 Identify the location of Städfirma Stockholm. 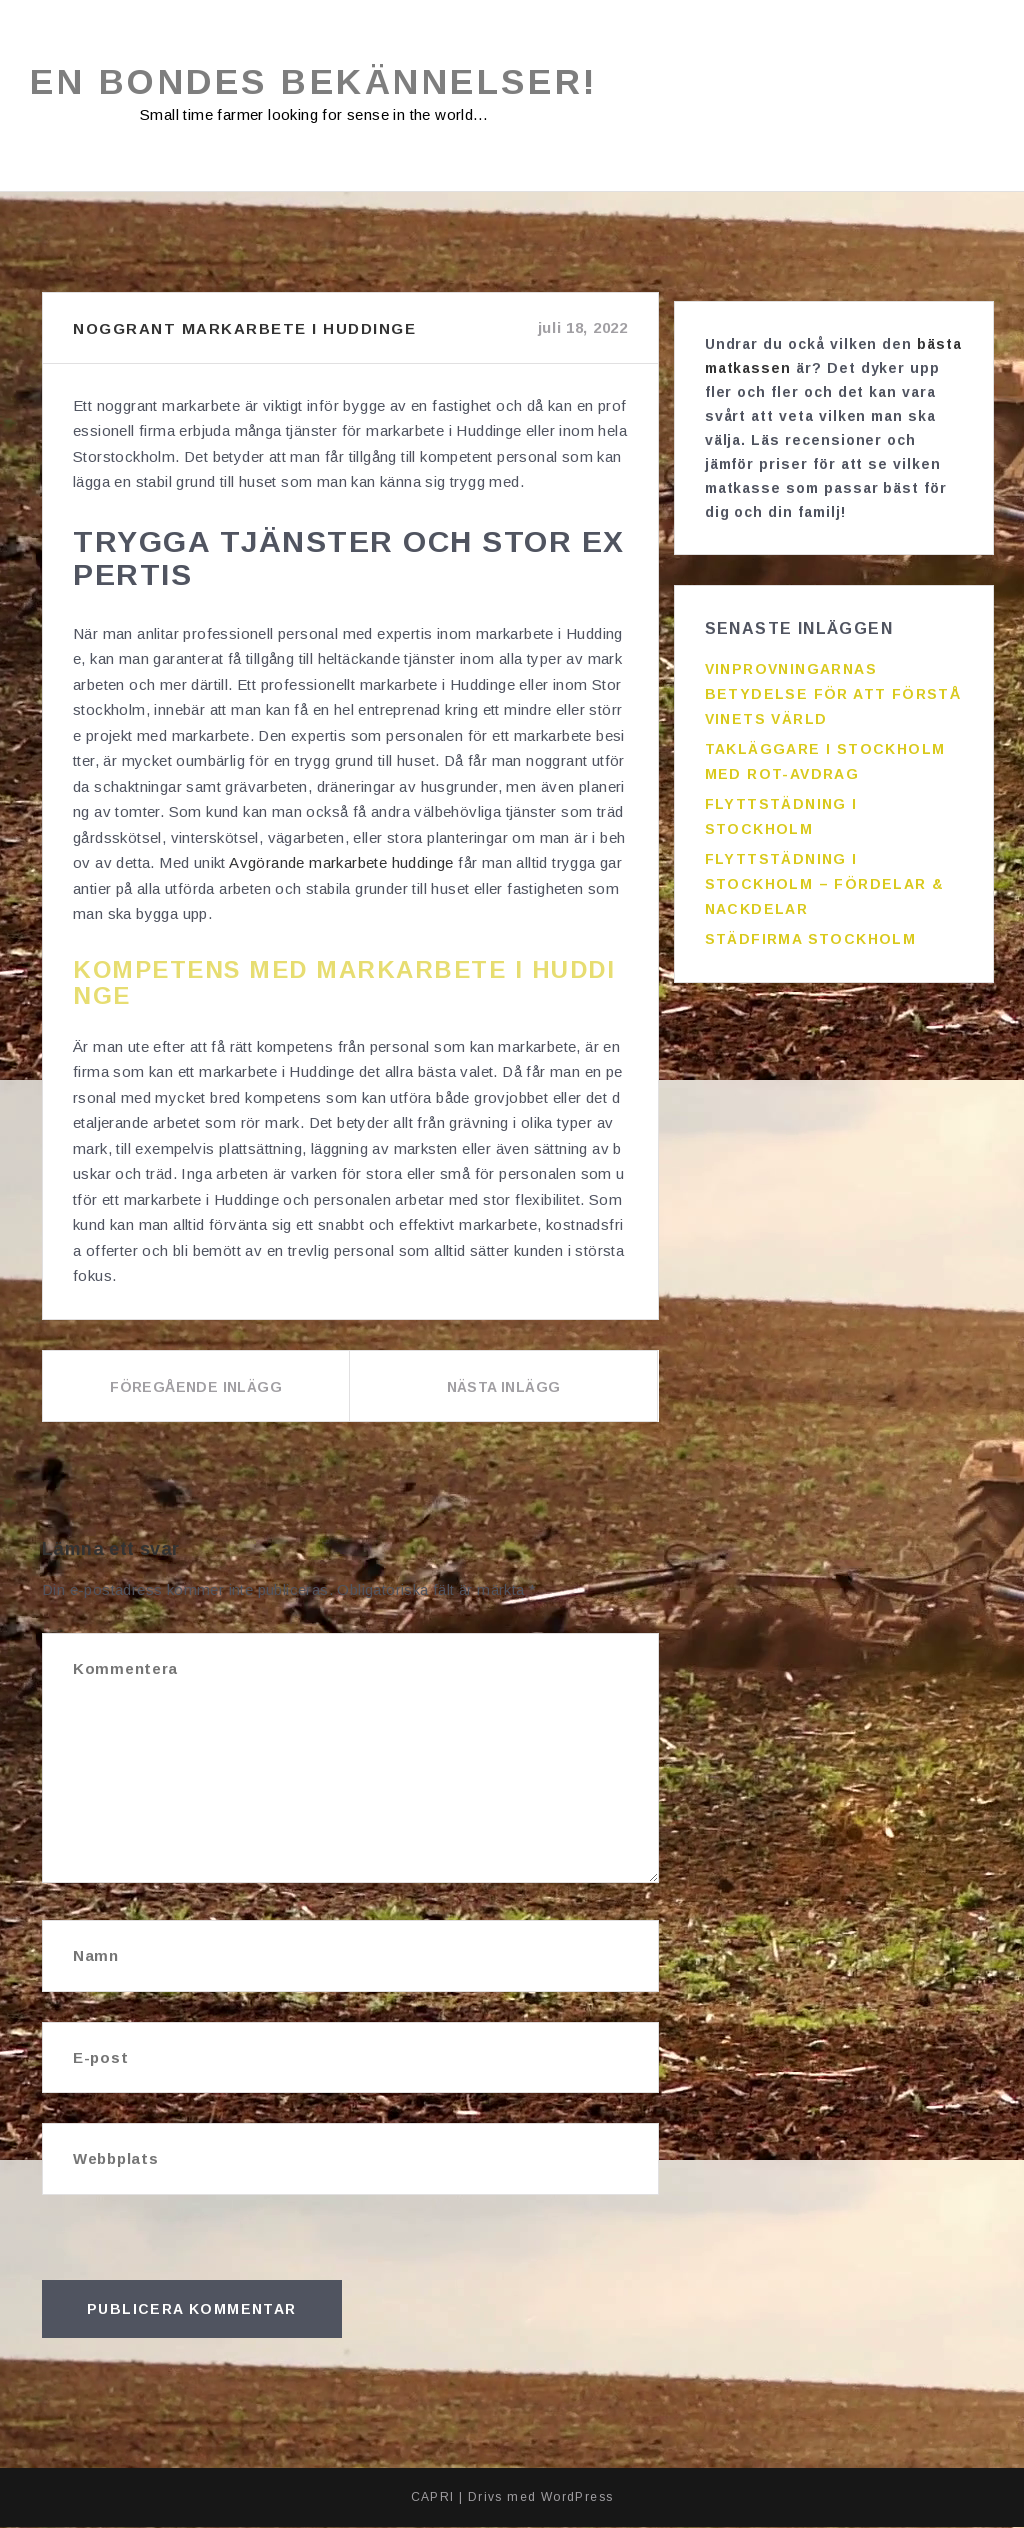
(811, 931).